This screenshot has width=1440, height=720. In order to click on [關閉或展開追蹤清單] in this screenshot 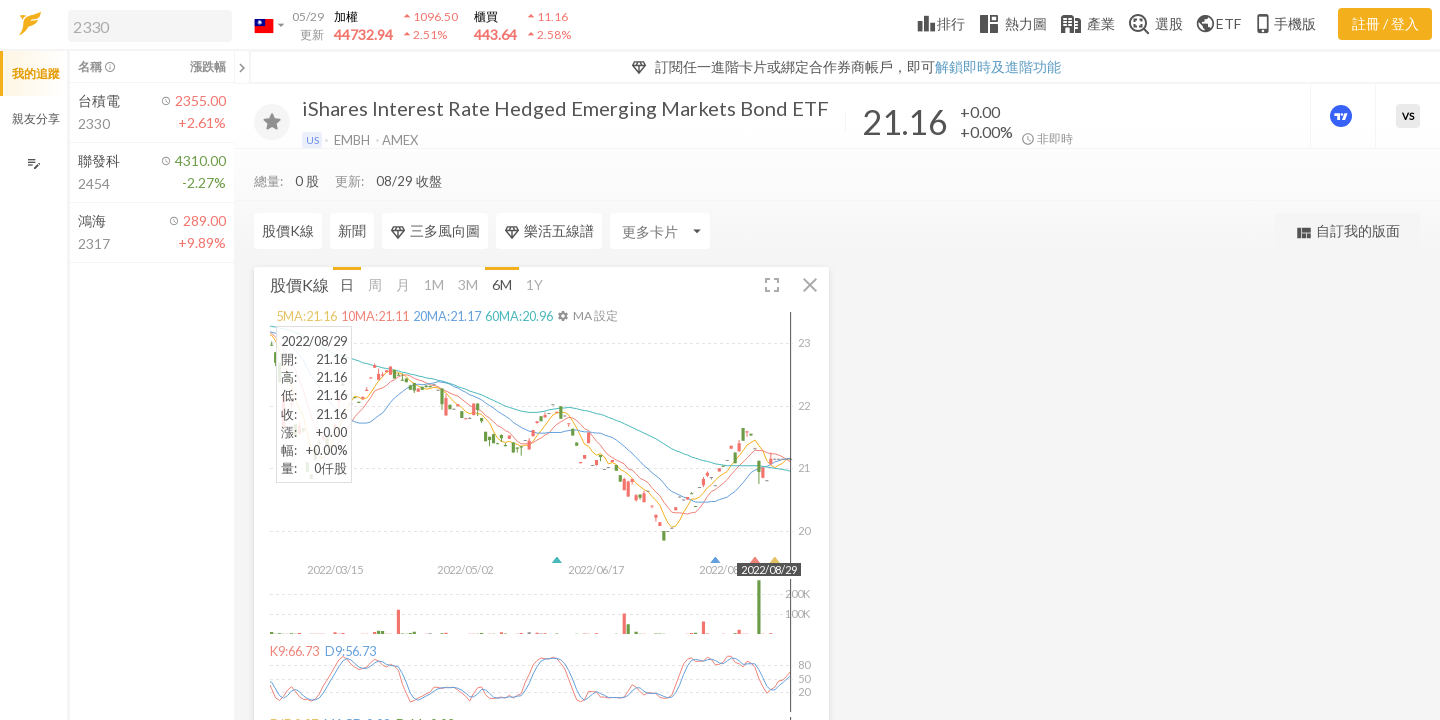, I will do `click(242, 67)`.